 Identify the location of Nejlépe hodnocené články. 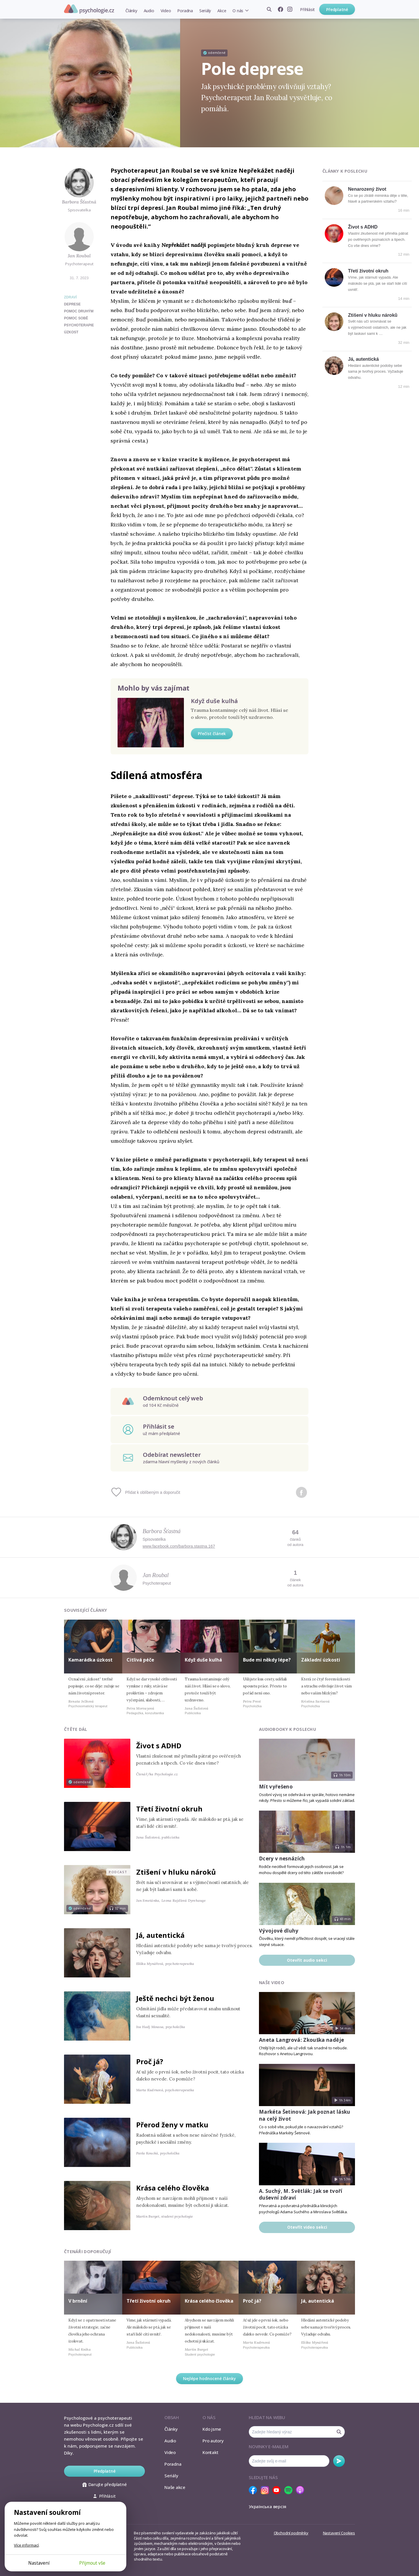
(209, 2378).